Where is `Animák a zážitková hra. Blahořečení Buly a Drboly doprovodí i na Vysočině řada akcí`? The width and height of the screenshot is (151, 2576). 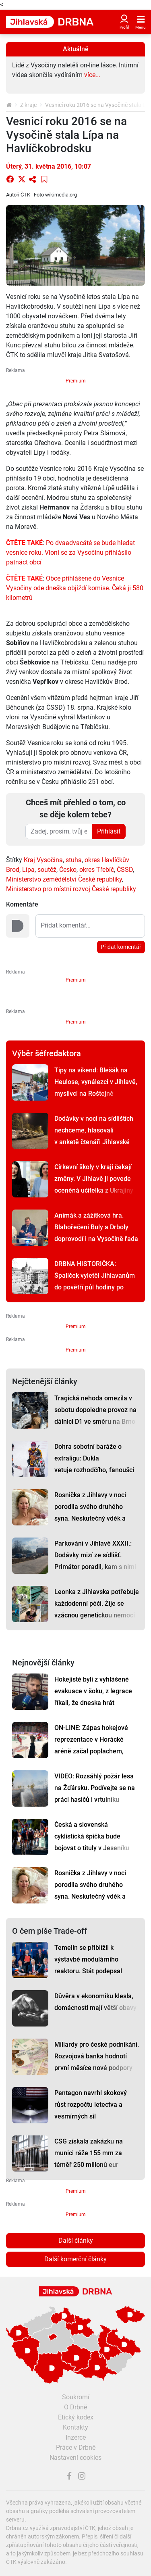
Animák a zážitková hra. Blahořečení Buly a Drboly doprovodí i na Vysočině řada akcí is located at coordinates (96, 1233).